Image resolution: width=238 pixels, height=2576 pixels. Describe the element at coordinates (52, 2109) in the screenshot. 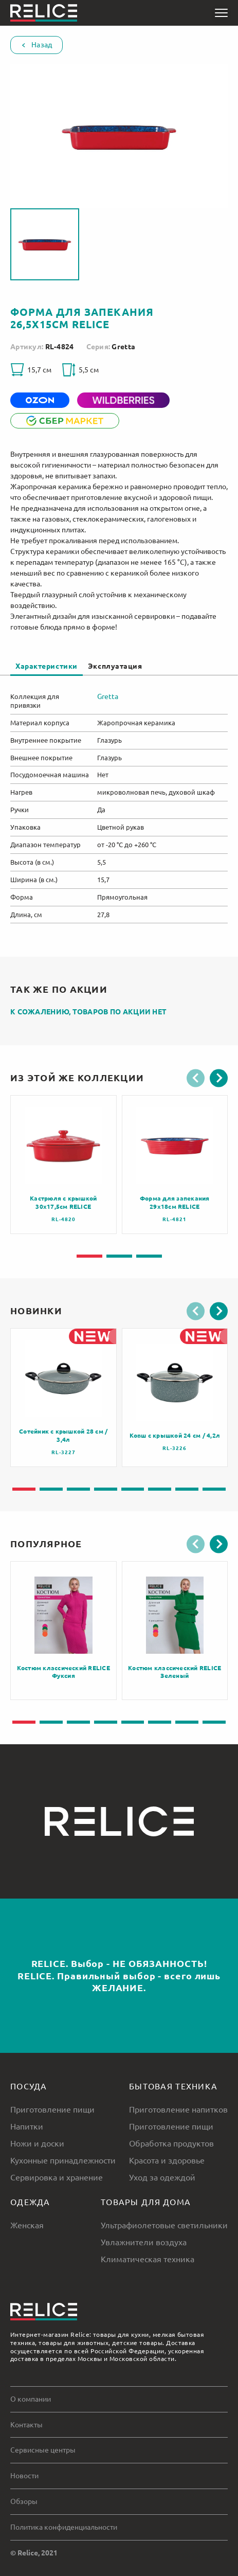

I see `Приготовление пищи` at that location.